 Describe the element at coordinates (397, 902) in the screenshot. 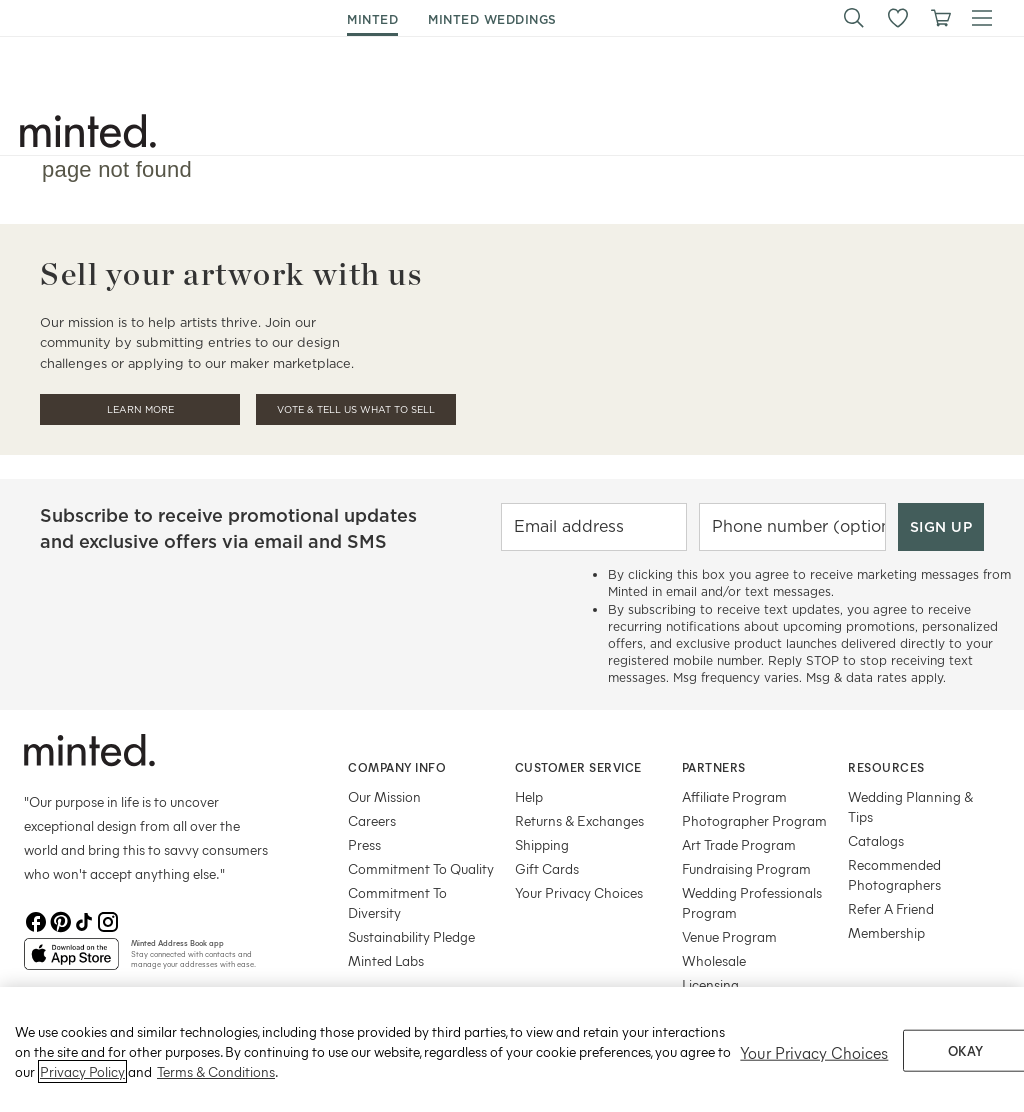

I see `Commitment To Diversity` at that location.